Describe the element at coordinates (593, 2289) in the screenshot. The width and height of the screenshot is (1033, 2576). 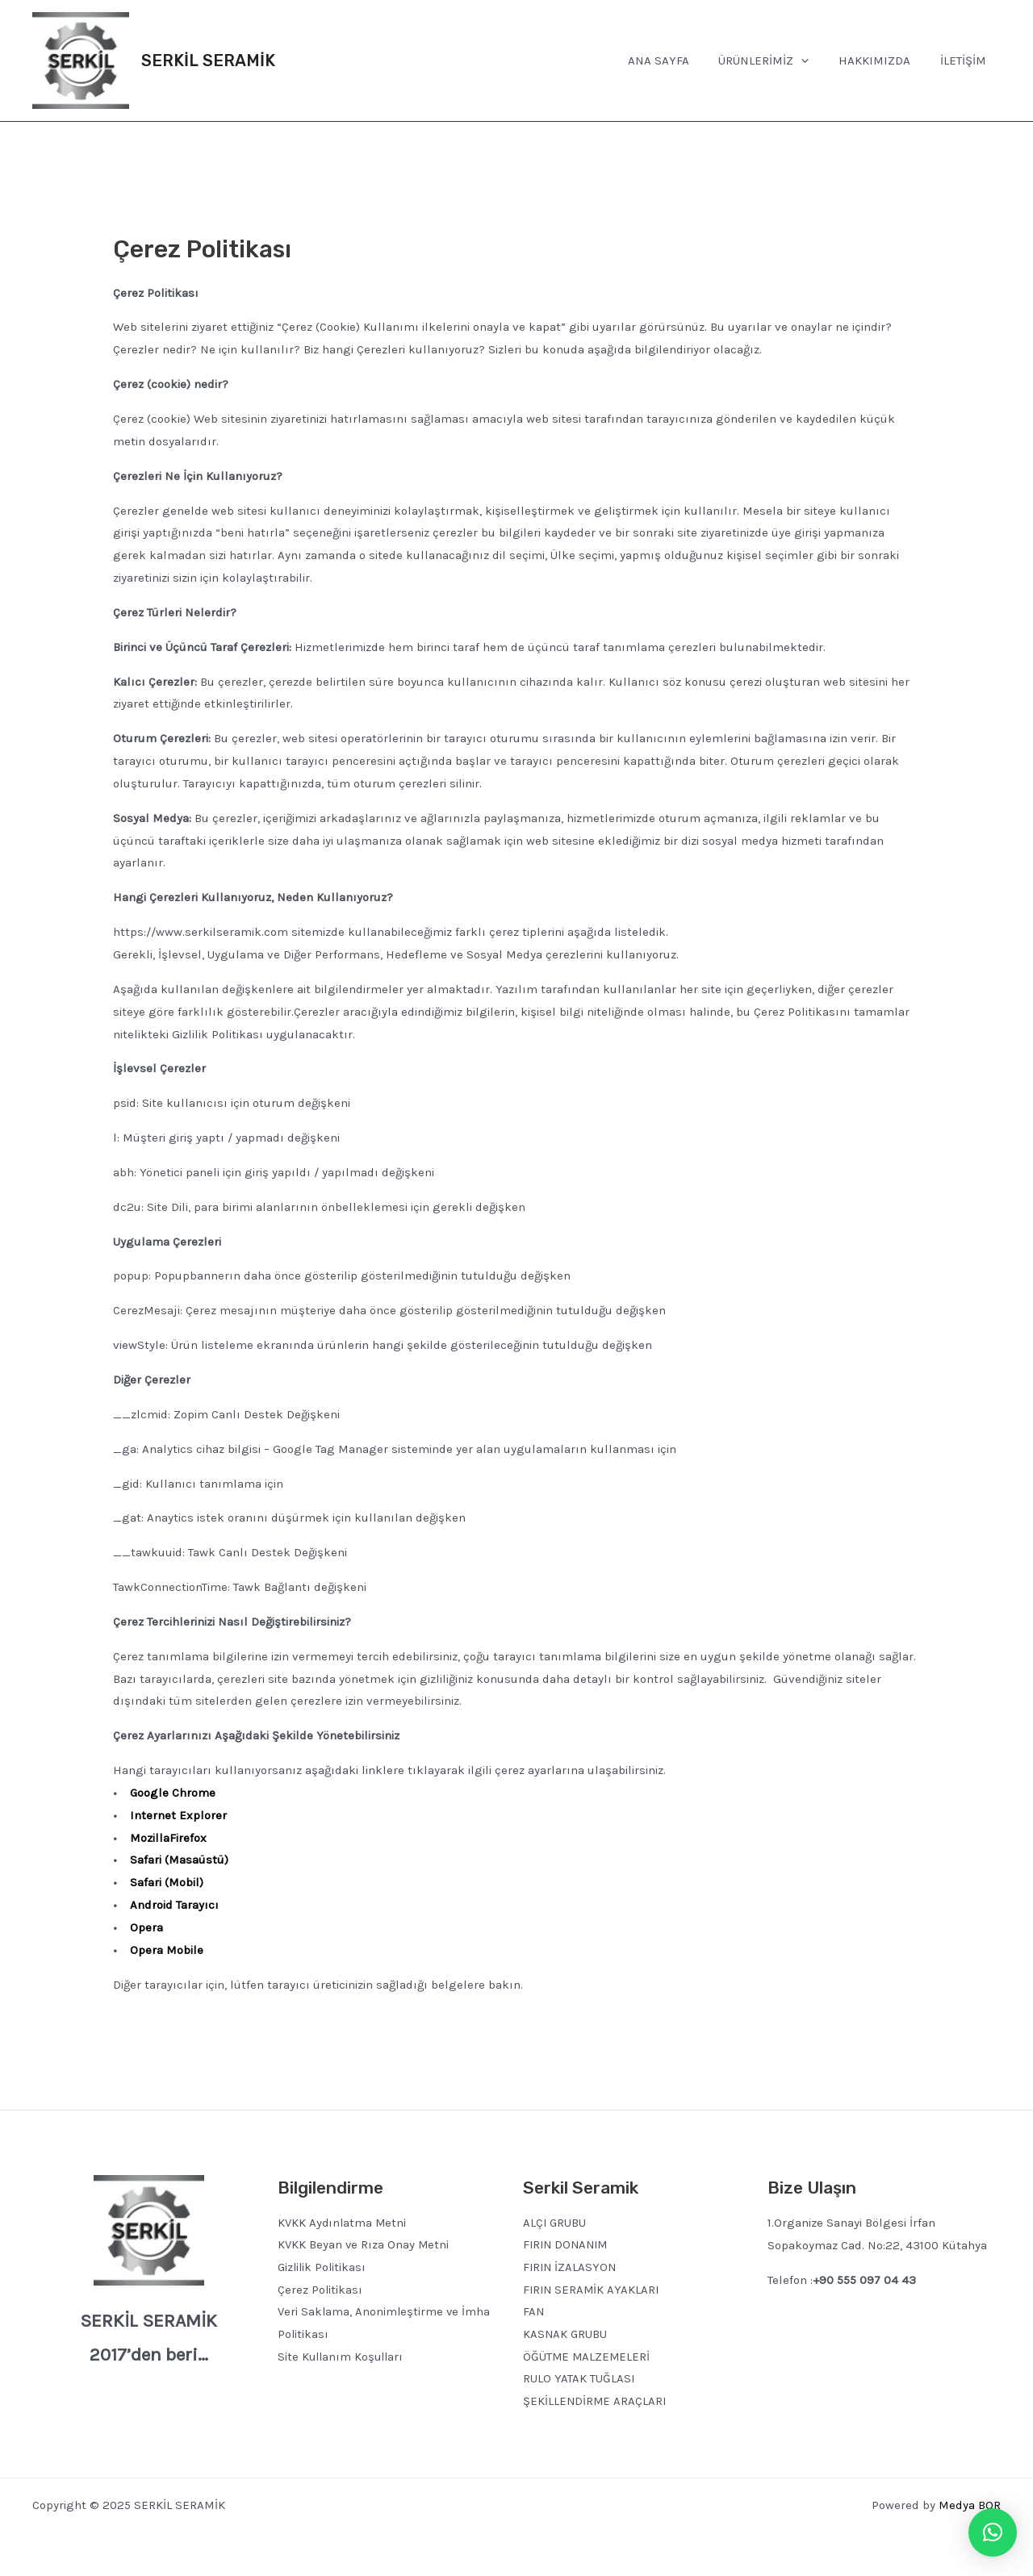
I see `FIRIN SERAMİK AYAKLARI` at that location.